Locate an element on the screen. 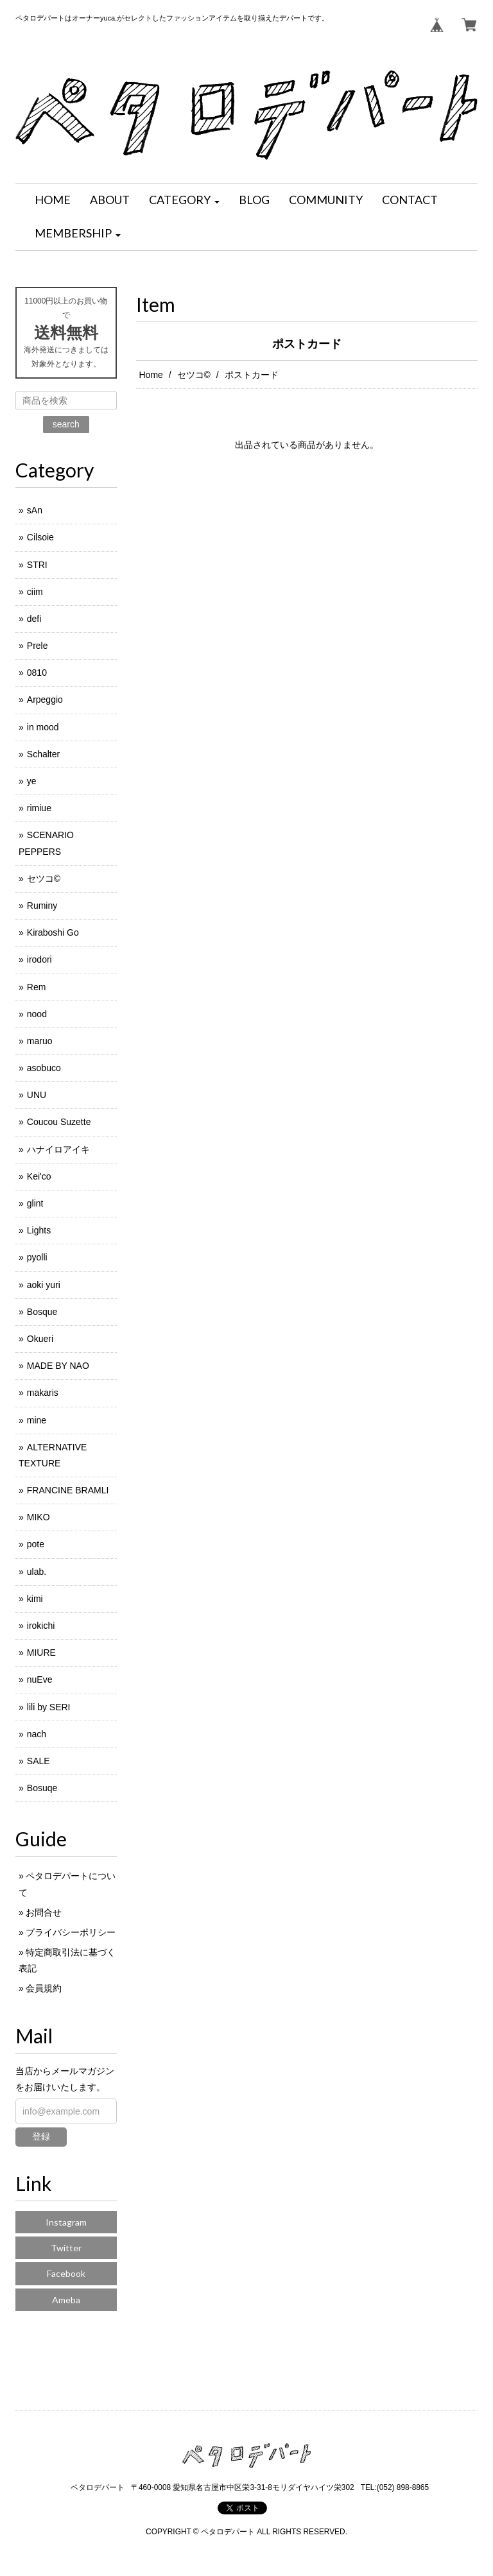 This screenshot has height=2576, width=493. Prele is located at coordinates (37, 645).